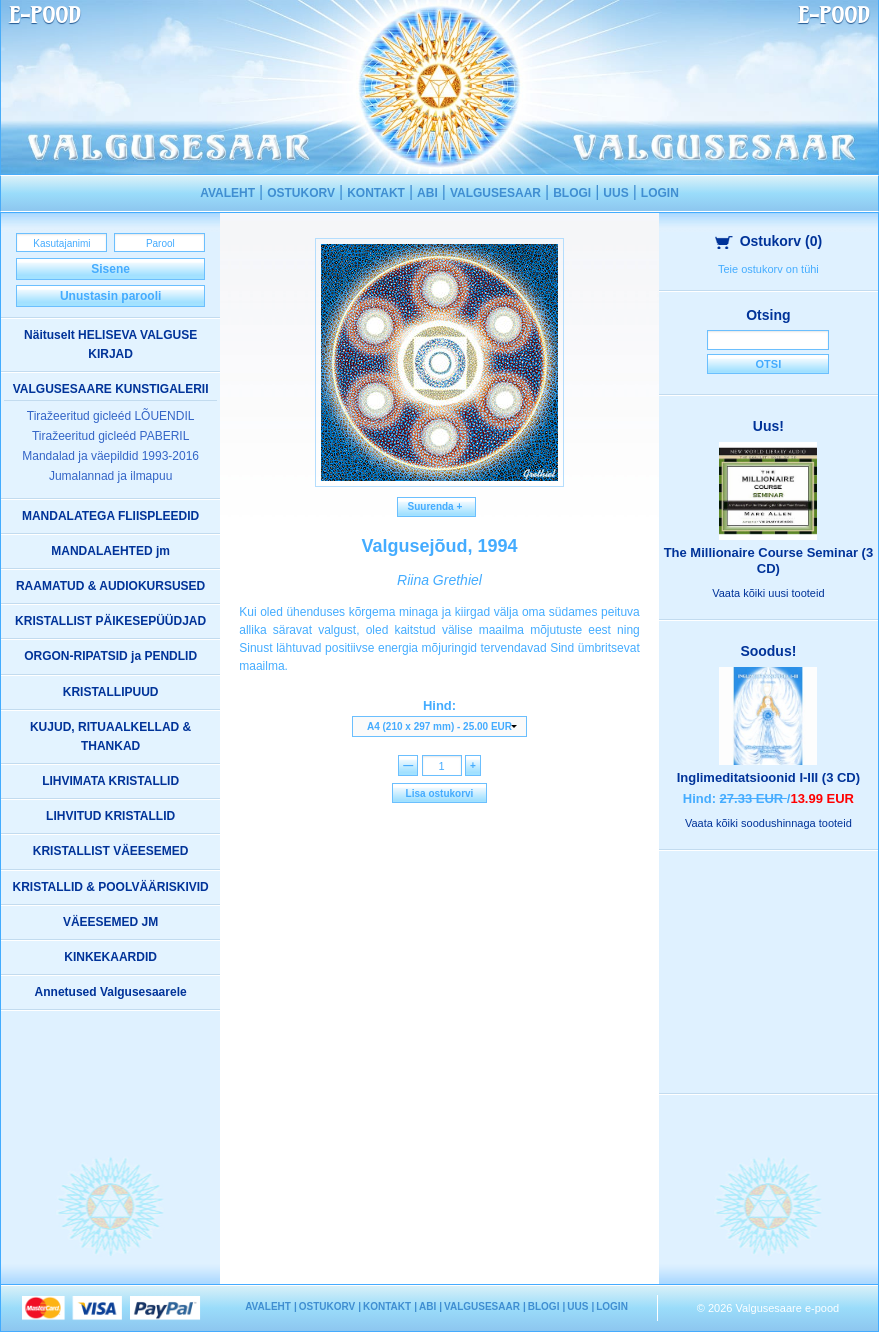  What do you see at coordinates (110, 296) in the screenshot?
I see `Unustasin parooli` at bounding box center [110, 296].